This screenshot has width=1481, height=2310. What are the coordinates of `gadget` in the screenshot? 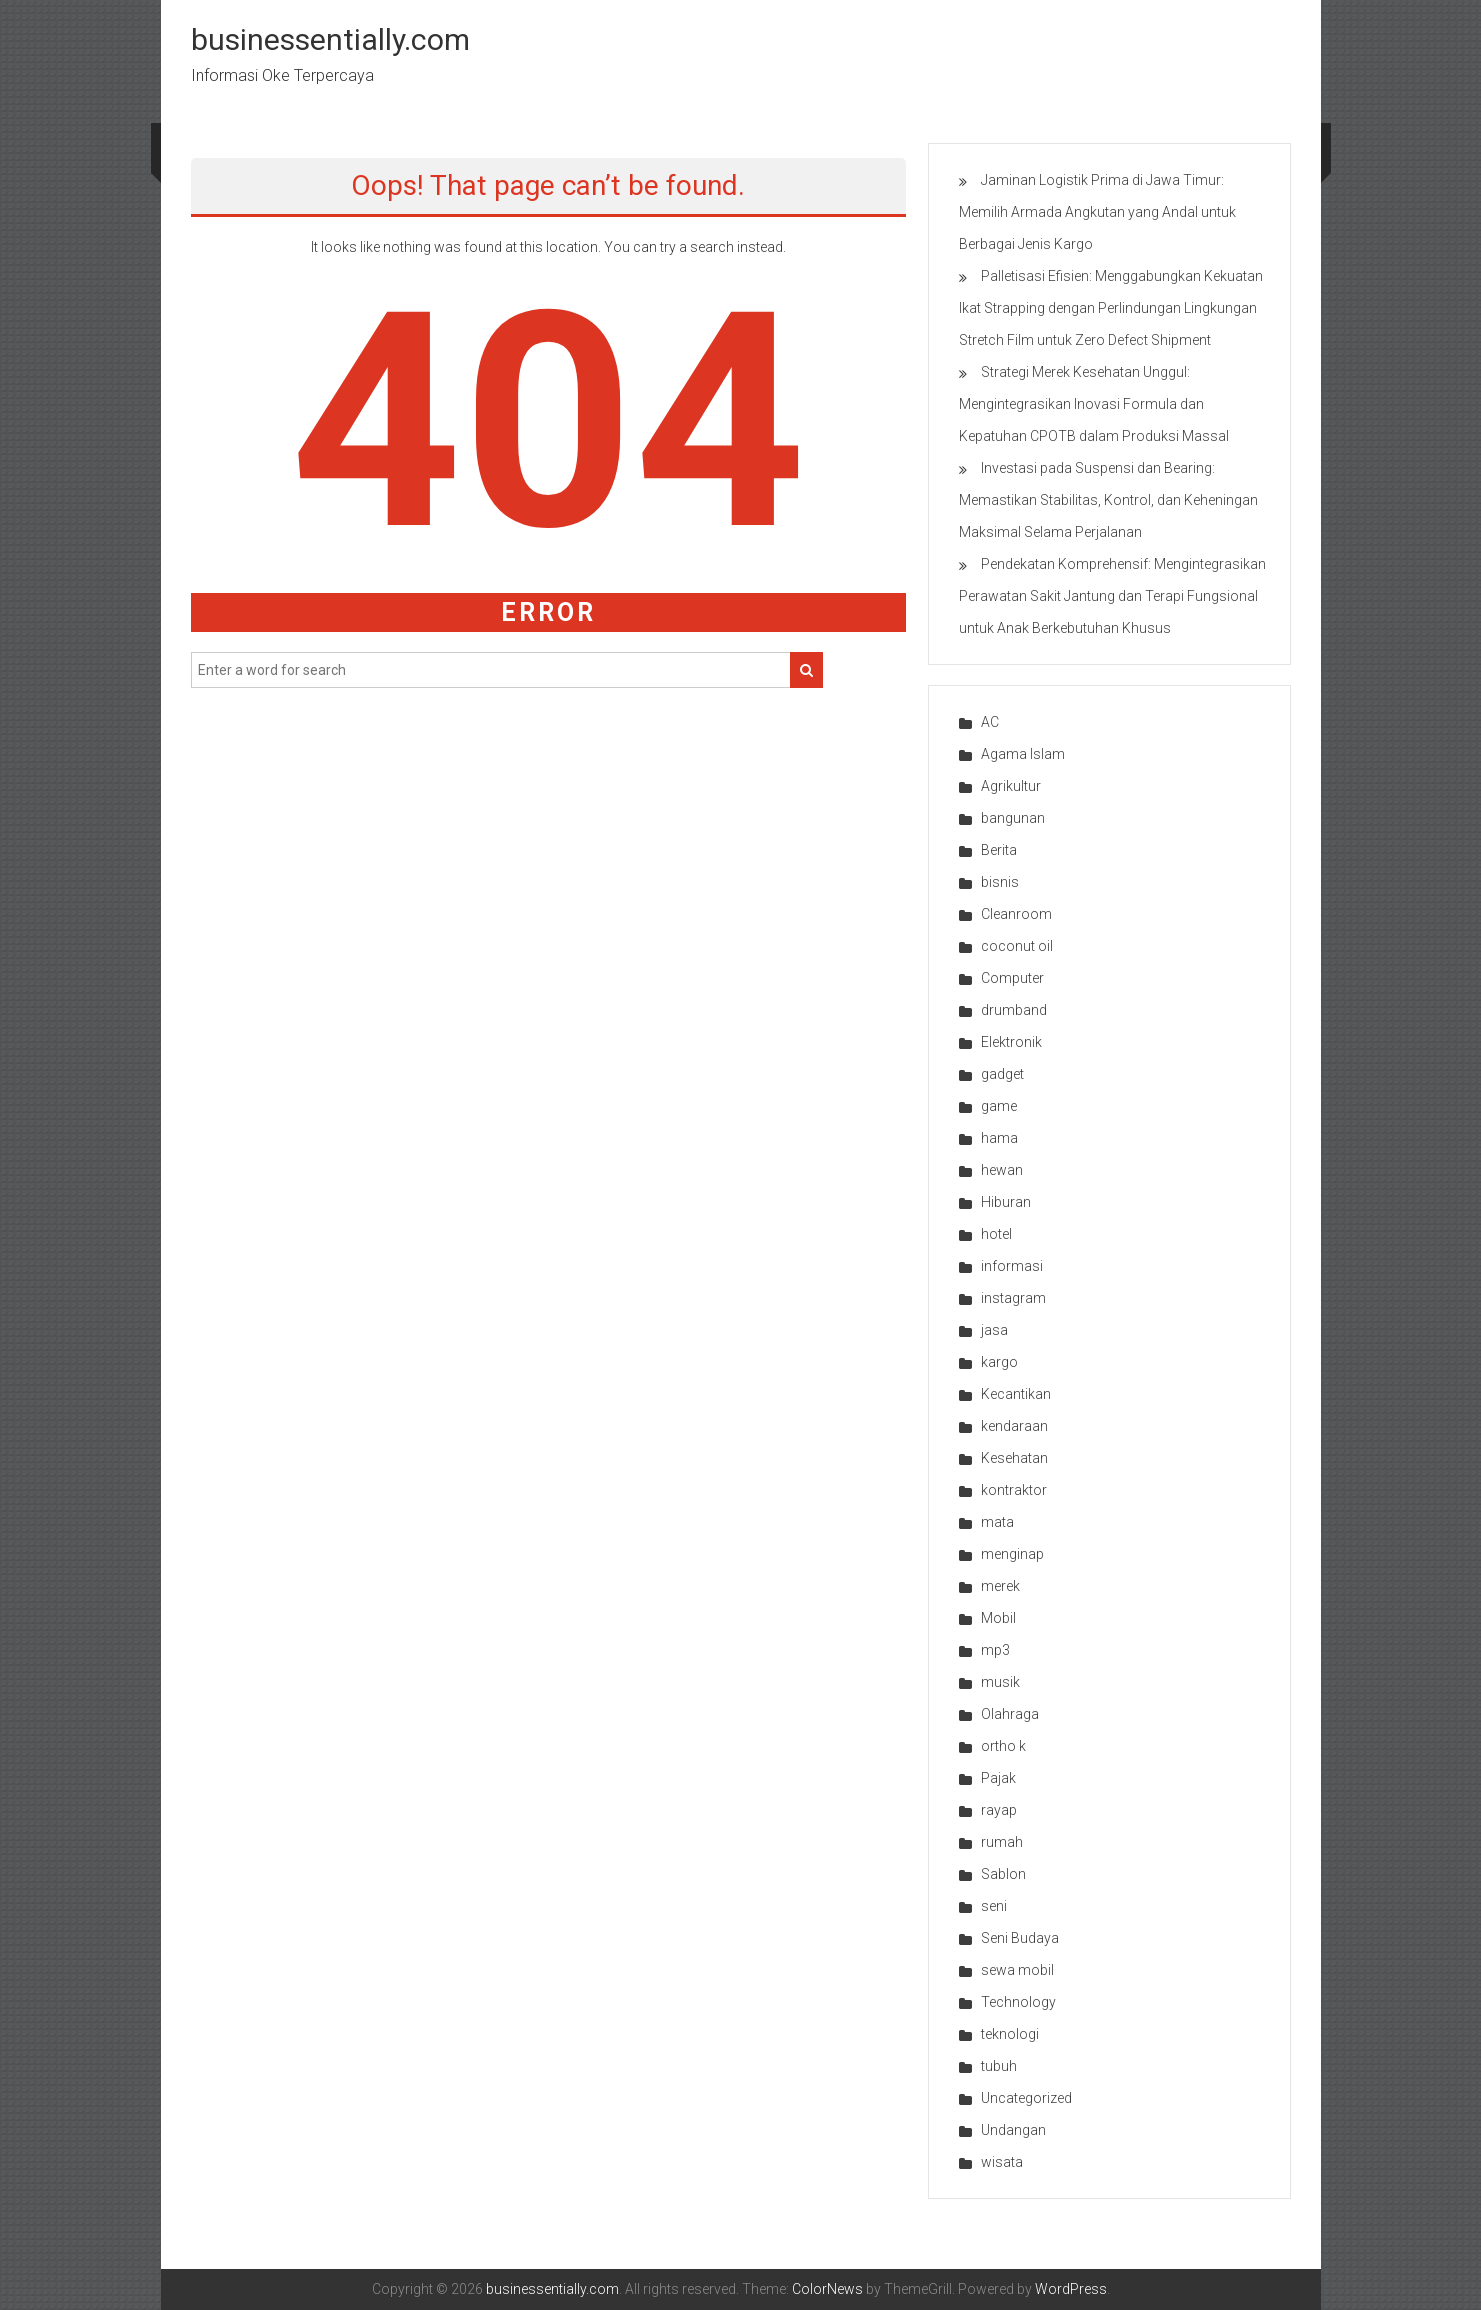 It's located at (1002, 1074).